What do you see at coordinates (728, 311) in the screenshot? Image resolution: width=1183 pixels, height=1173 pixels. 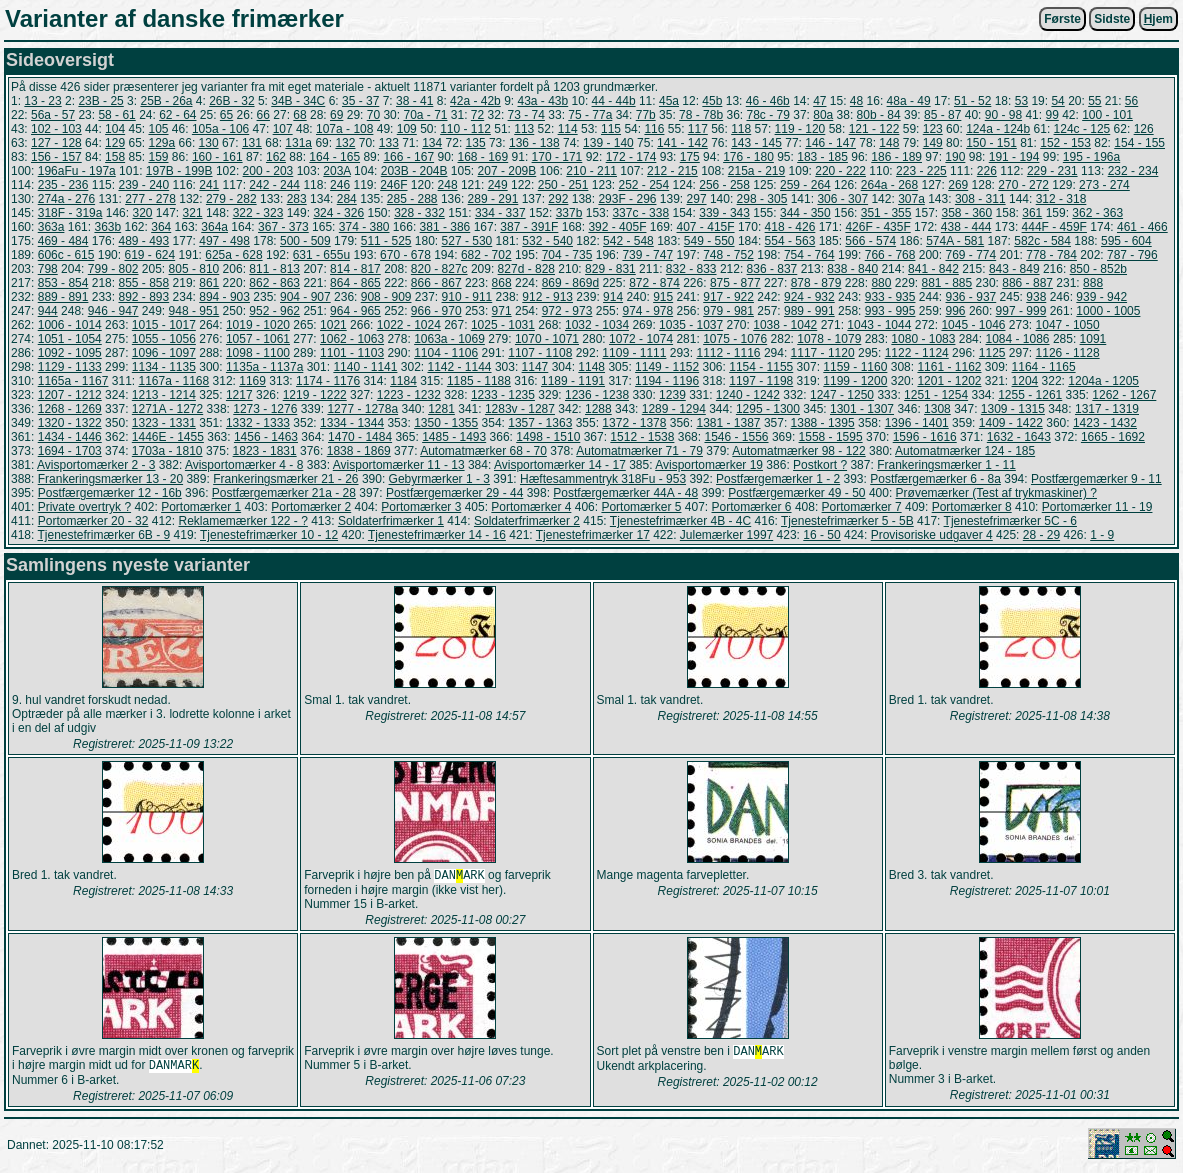 I see `979 - 981` at bounding box center [728, 311].